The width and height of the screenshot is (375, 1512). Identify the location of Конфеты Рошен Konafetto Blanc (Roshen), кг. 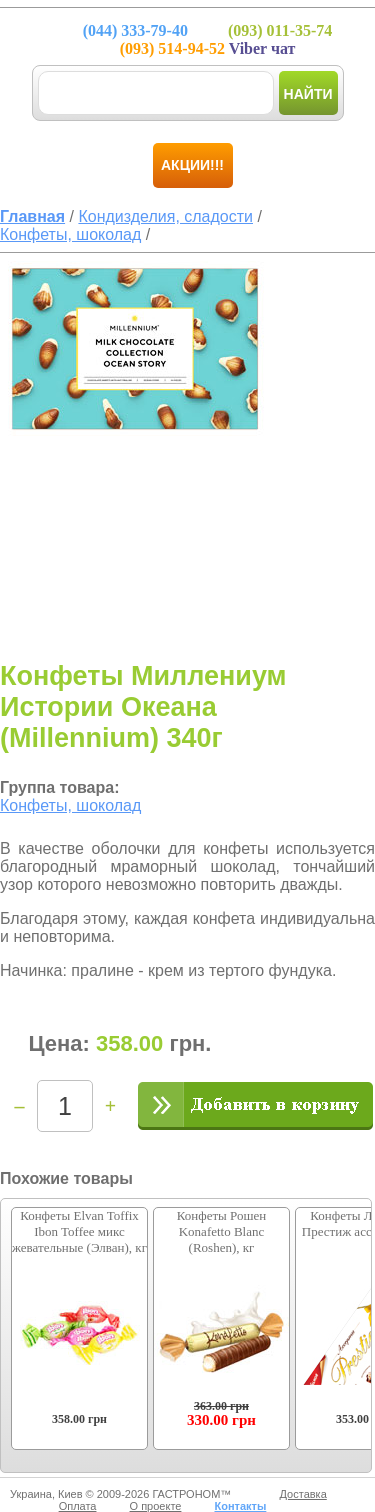
(221, 1231).